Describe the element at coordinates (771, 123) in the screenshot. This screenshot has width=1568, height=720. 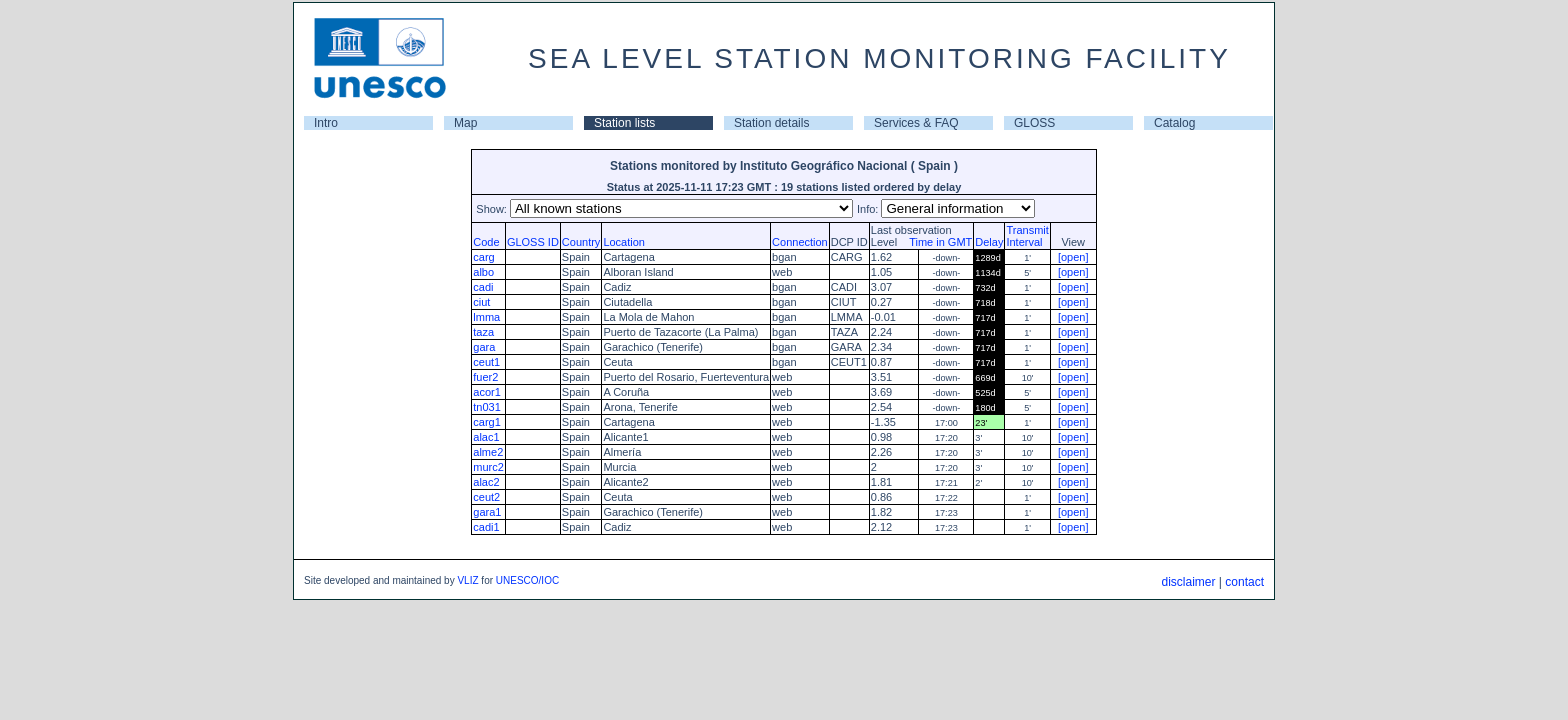
I see `Station details` at that location.